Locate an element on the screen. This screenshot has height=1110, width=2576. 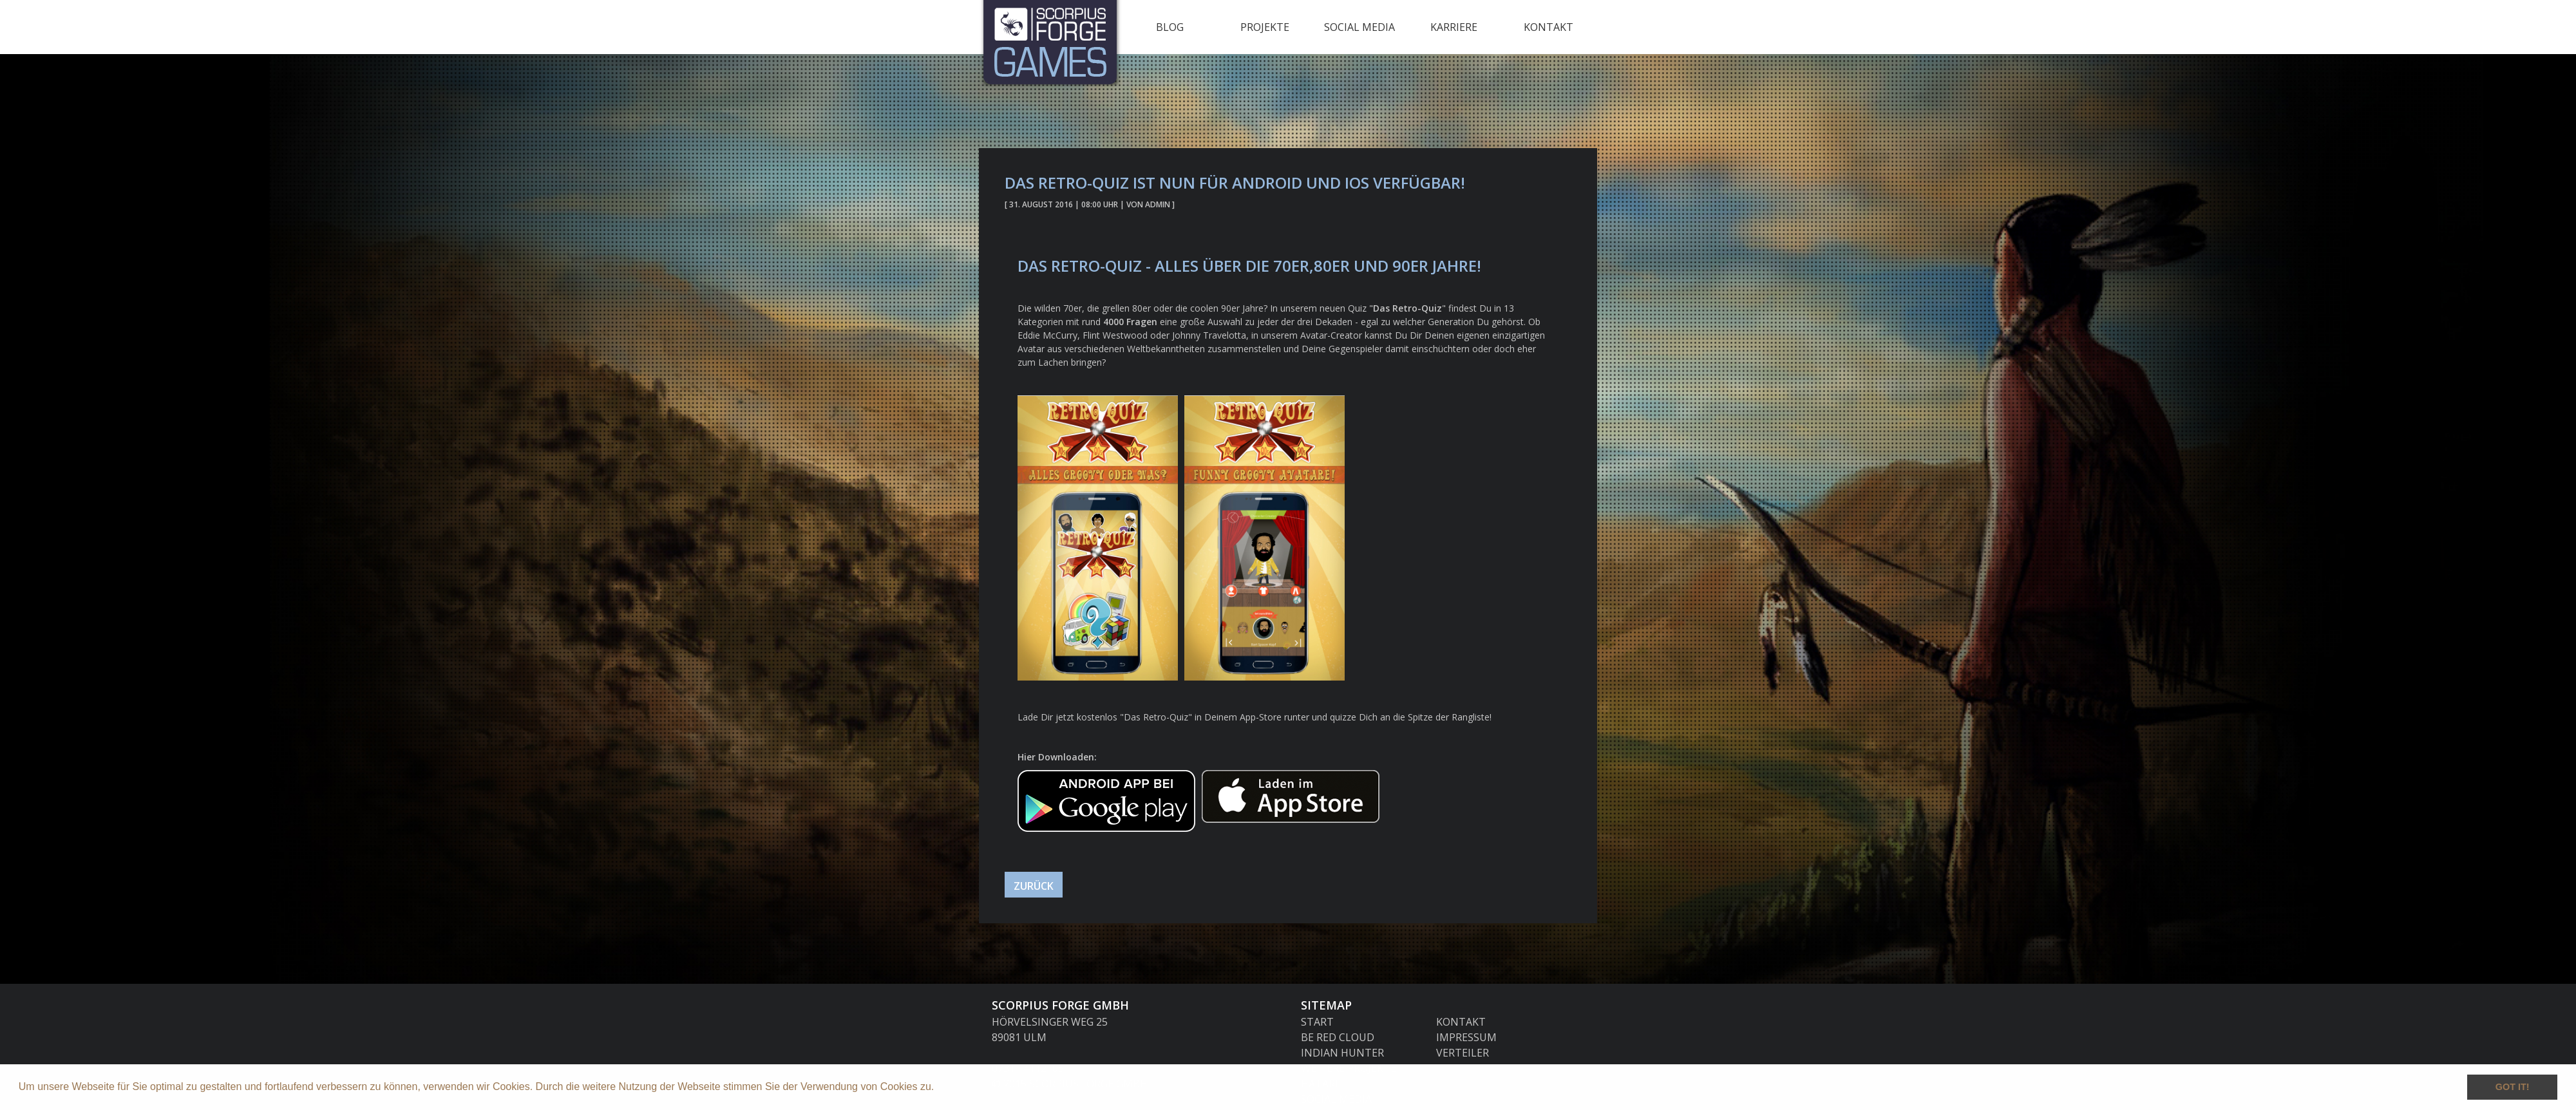
Zurück is located at coordinates (1034, 886).